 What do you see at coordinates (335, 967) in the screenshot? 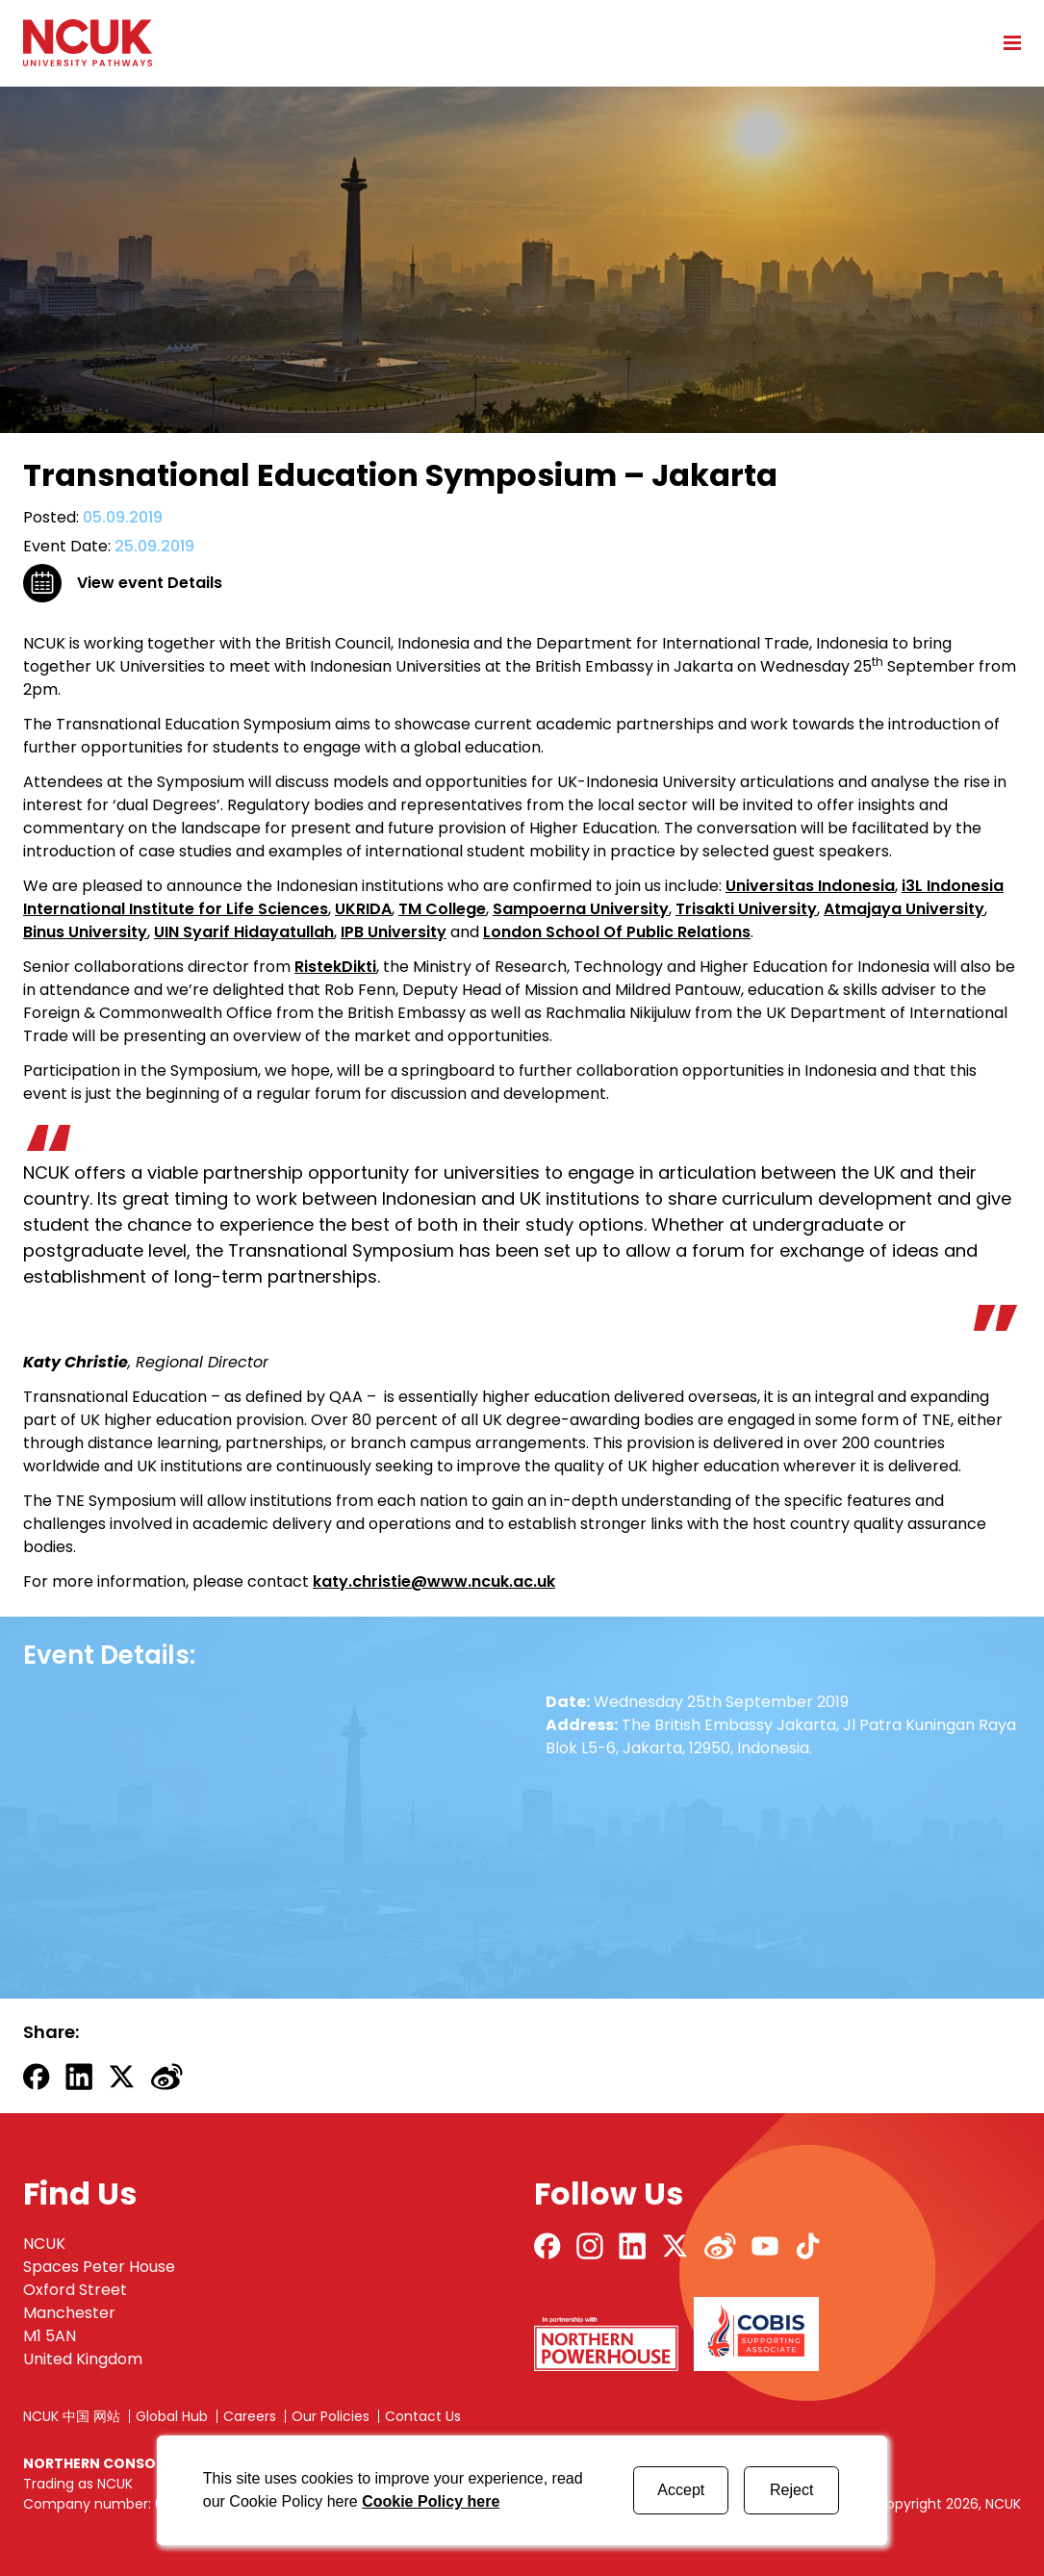
I see `RistekDikti` at bounding box center [335, 967].